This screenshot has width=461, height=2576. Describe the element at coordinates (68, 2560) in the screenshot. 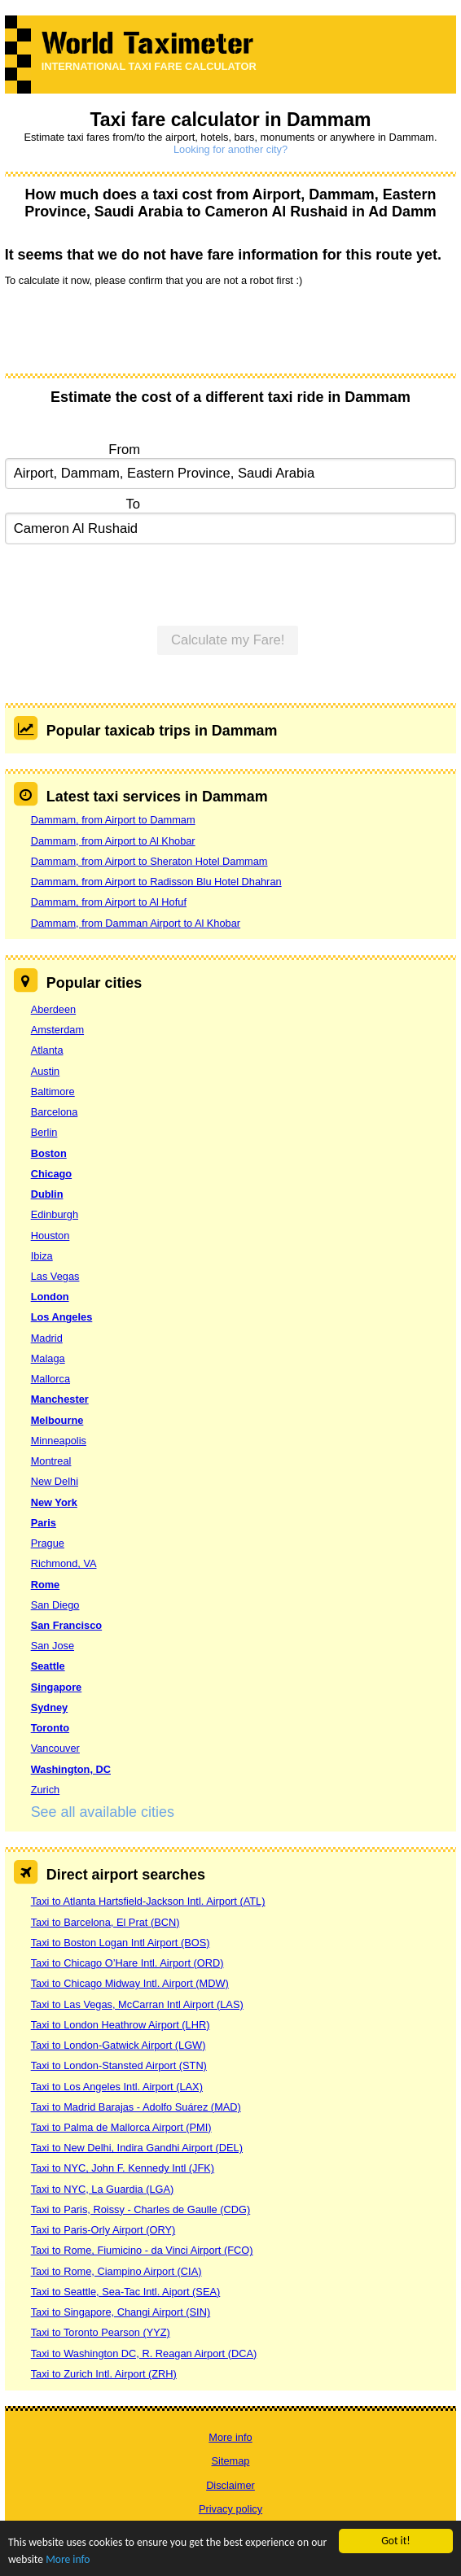

I see `More info` at that location.